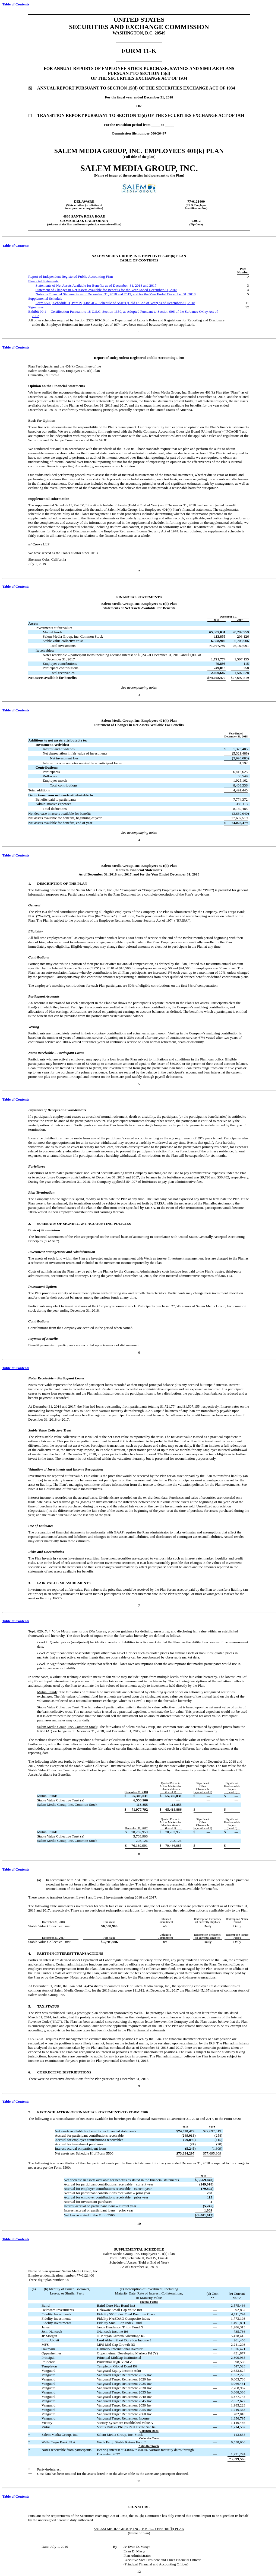 The width and height of the screenshot is (278, 2576). I want to click on Table of Contents, so click(15, 4).